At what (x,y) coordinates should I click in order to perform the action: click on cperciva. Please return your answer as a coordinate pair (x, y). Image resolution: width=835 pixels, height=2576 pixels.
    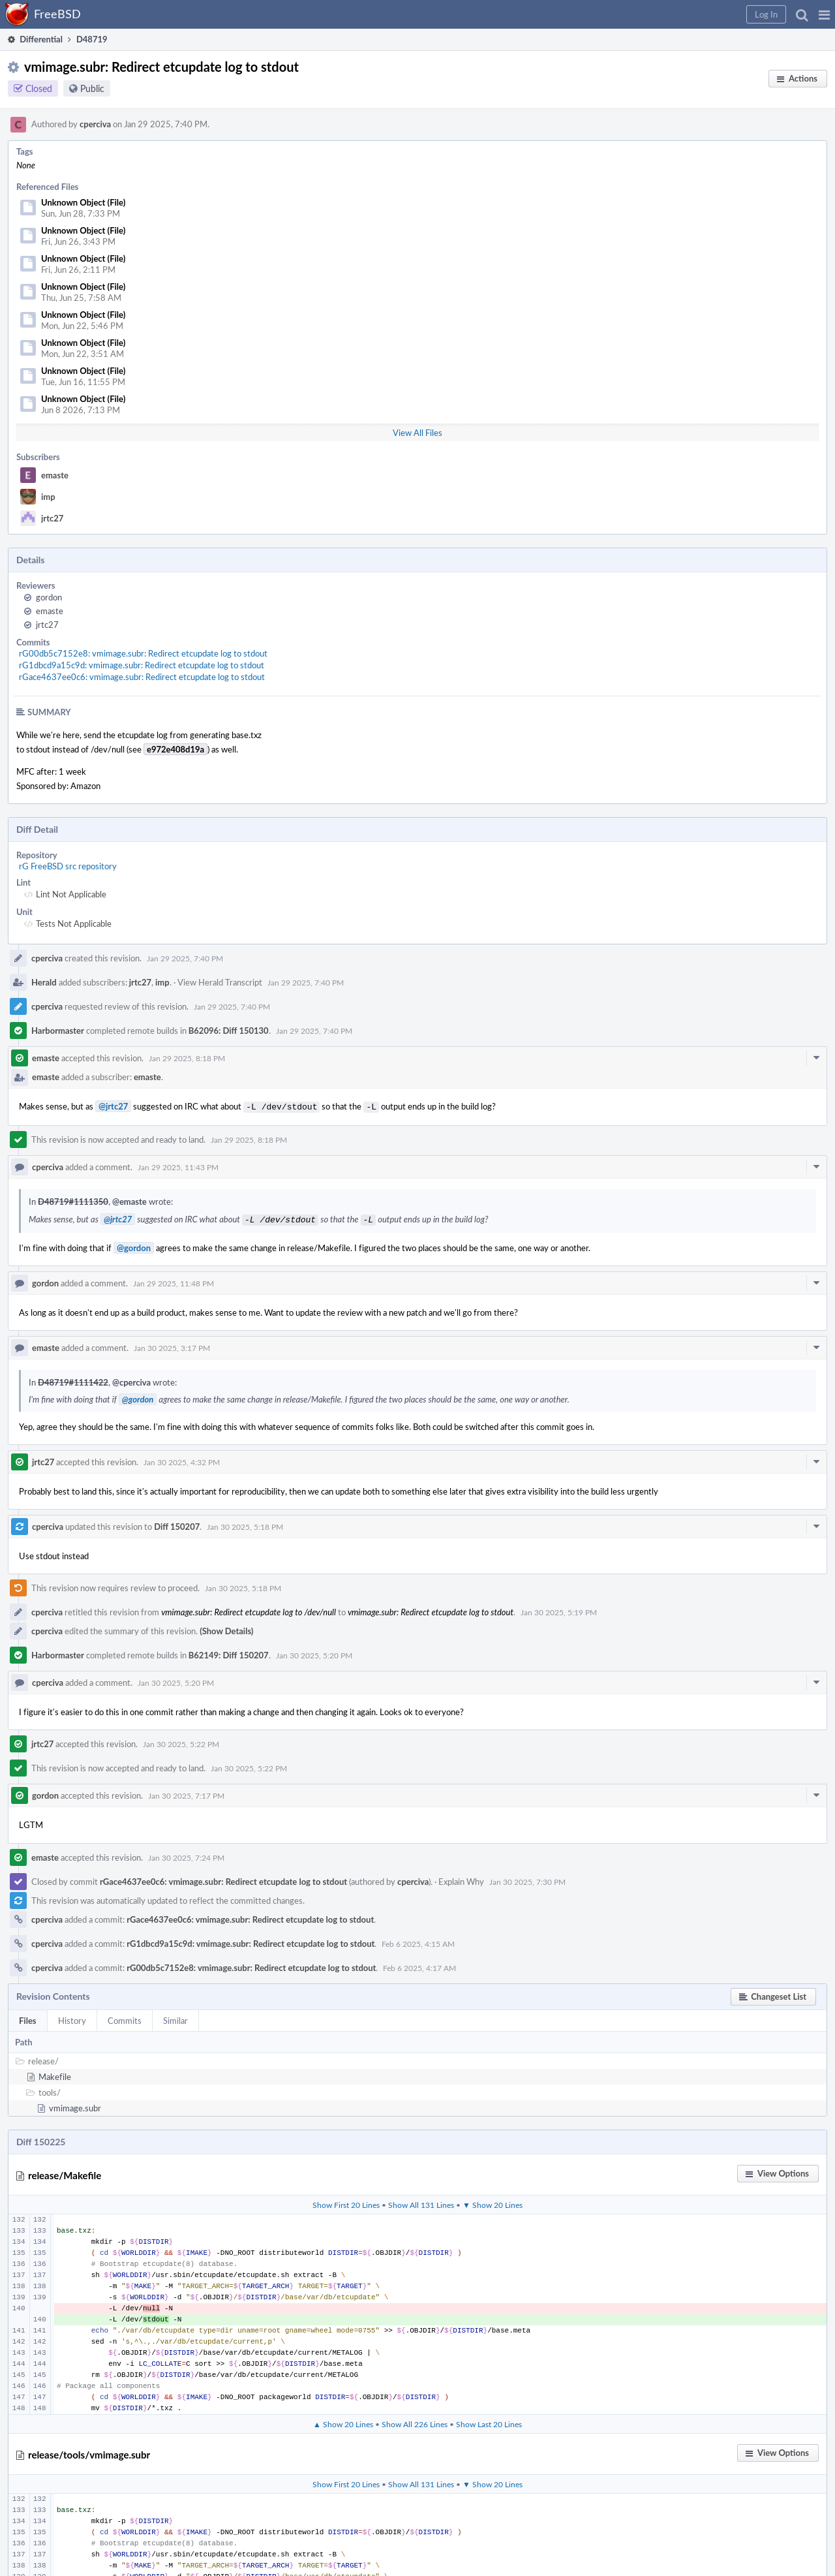
    Looking at the image, I should click on (95, 124).